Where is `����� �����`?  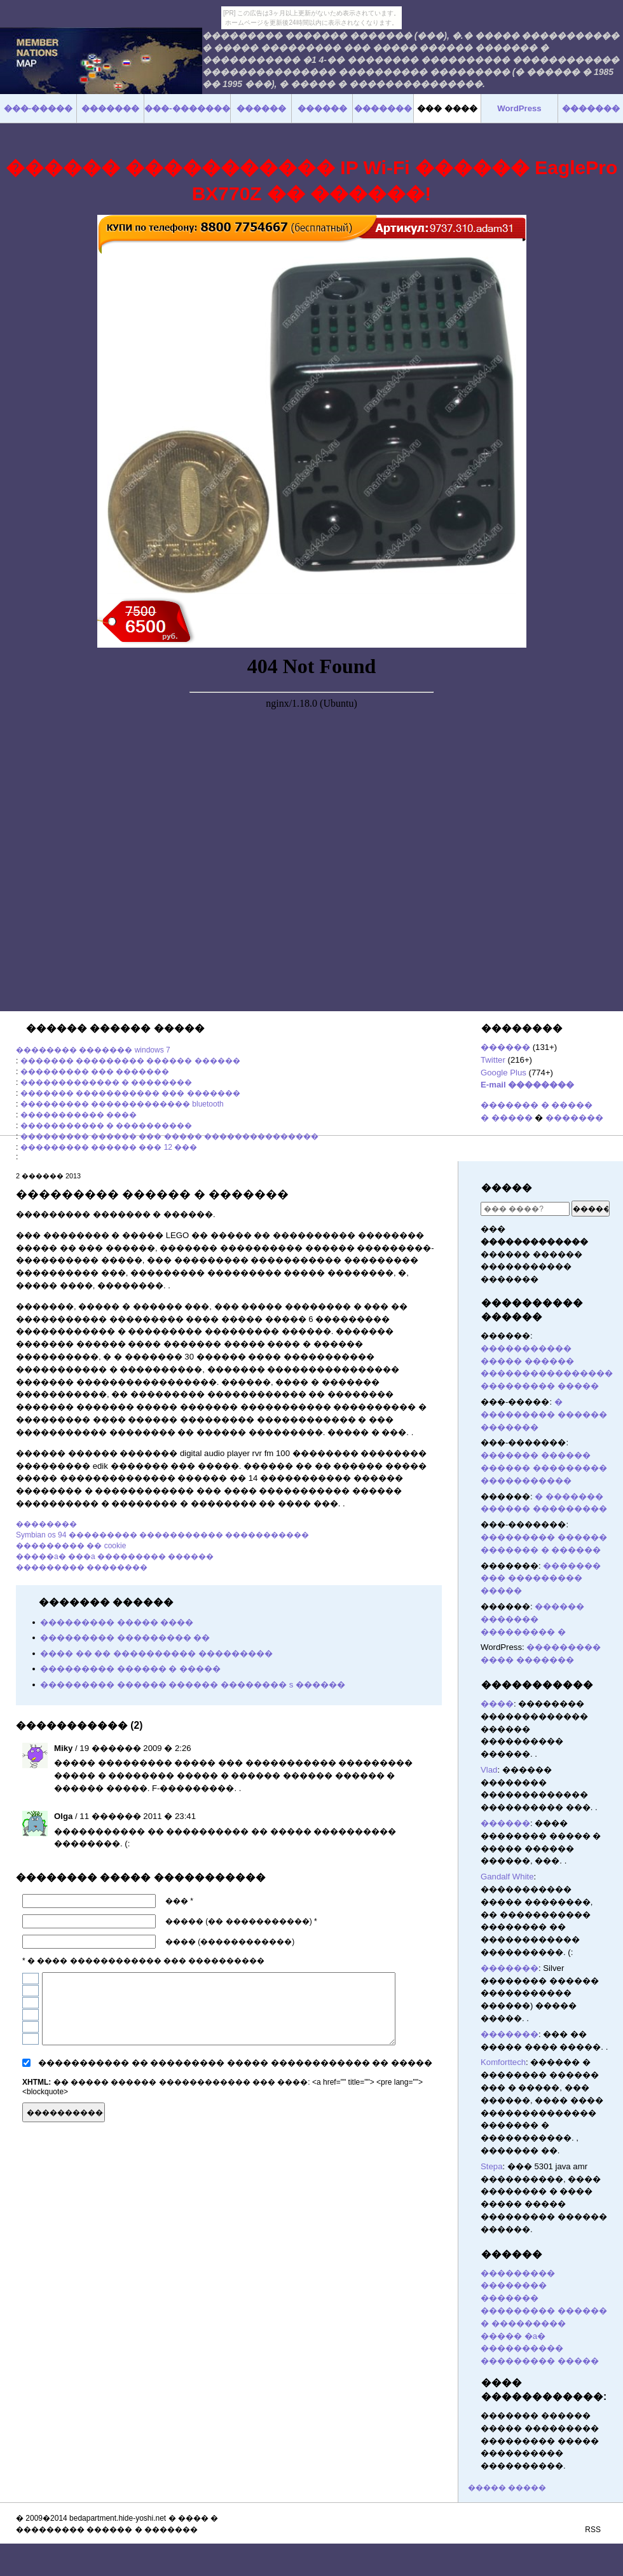
����� ����� is located at coordinates (507, 2487).